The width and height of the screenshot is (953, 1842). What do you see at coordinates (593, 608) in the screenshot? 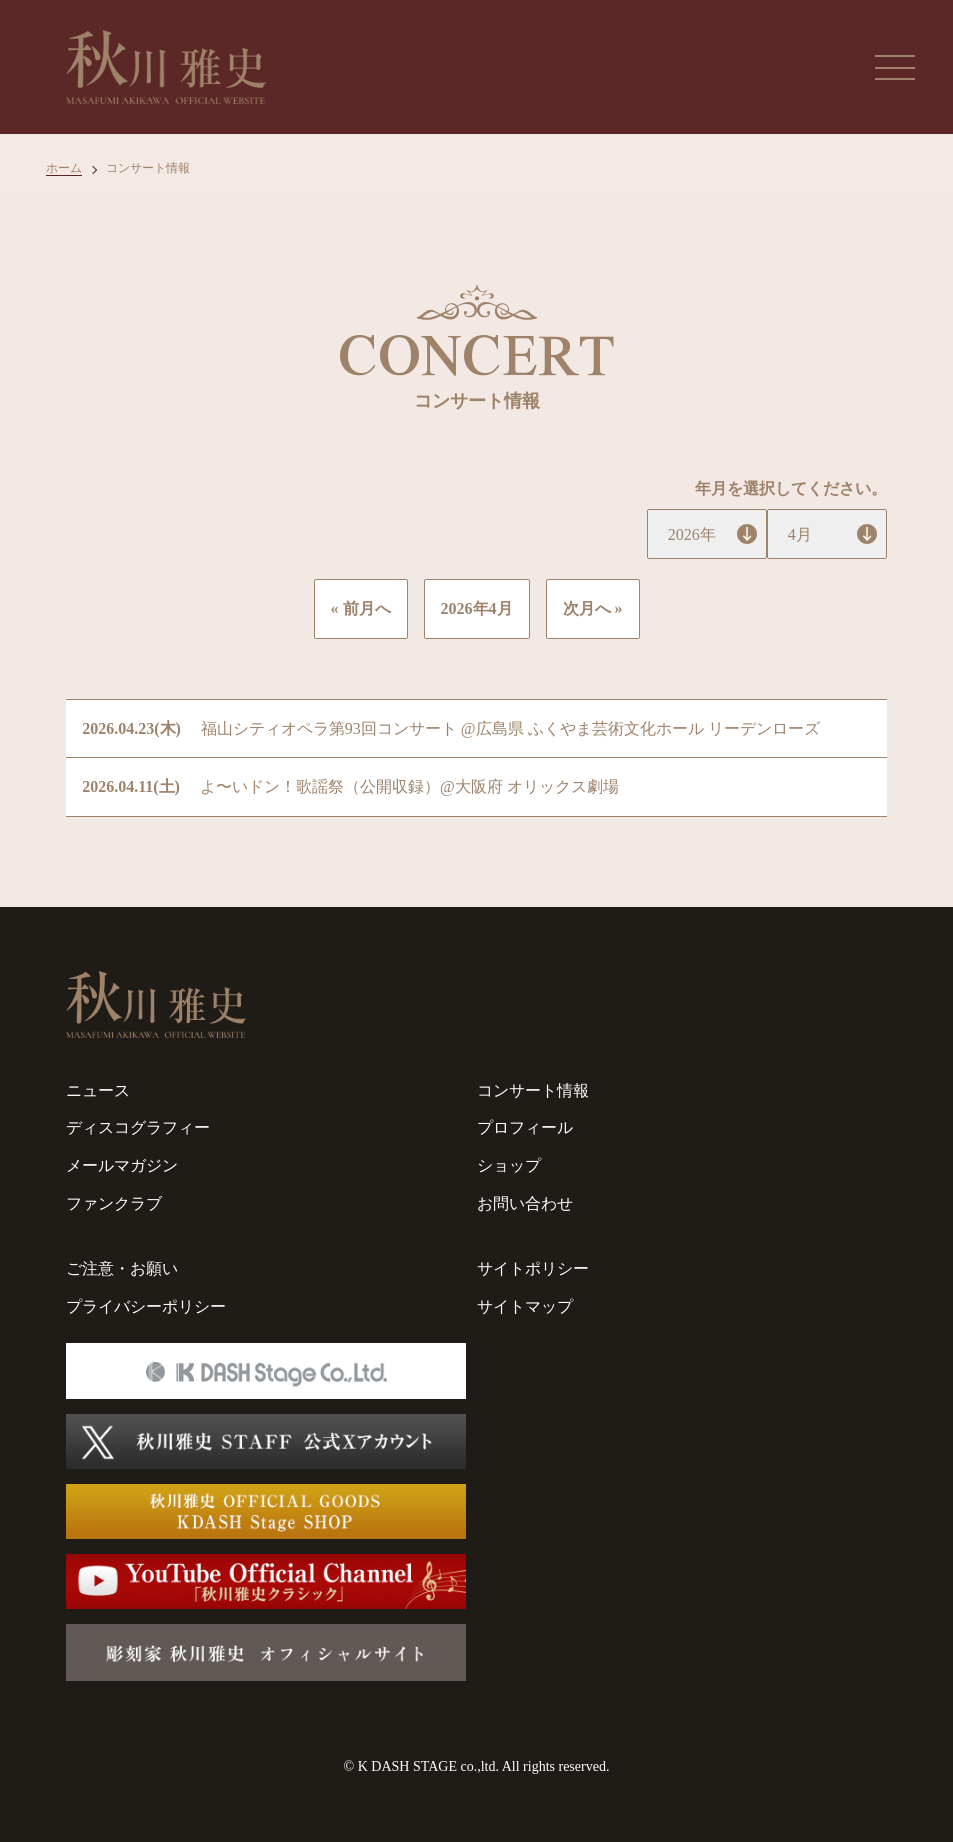
I see `次月へ »` at bounding box center [593, 608].